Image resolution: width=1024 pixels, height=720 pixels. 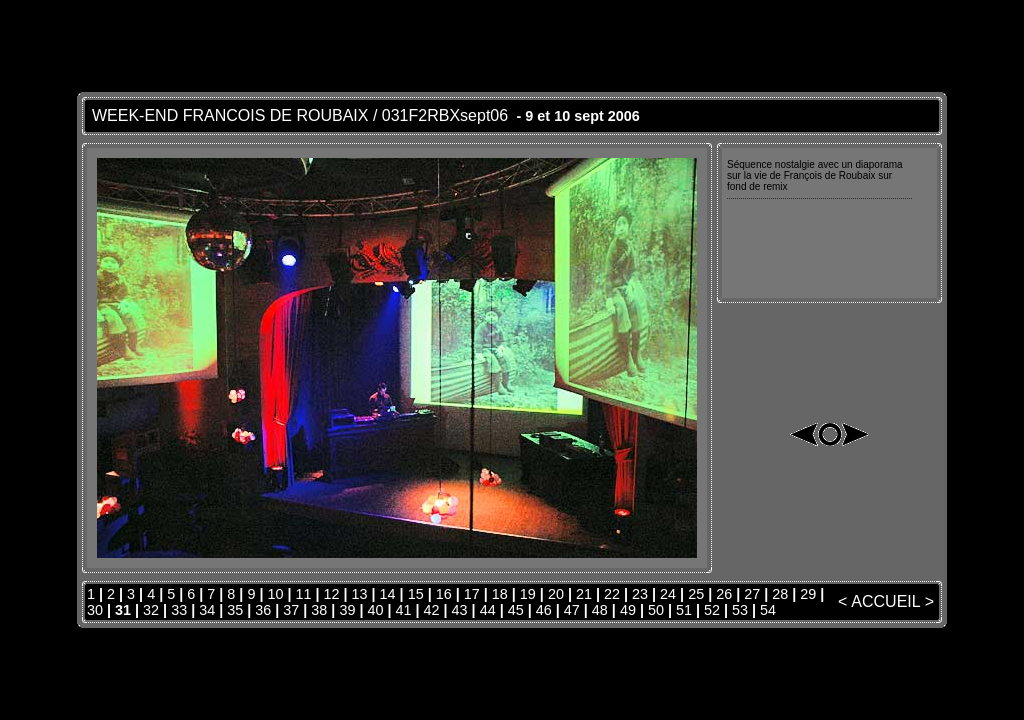 What do you see at coordinates (740, 610) in the screenshot?
I see `53` at bounding box center [740, 610].